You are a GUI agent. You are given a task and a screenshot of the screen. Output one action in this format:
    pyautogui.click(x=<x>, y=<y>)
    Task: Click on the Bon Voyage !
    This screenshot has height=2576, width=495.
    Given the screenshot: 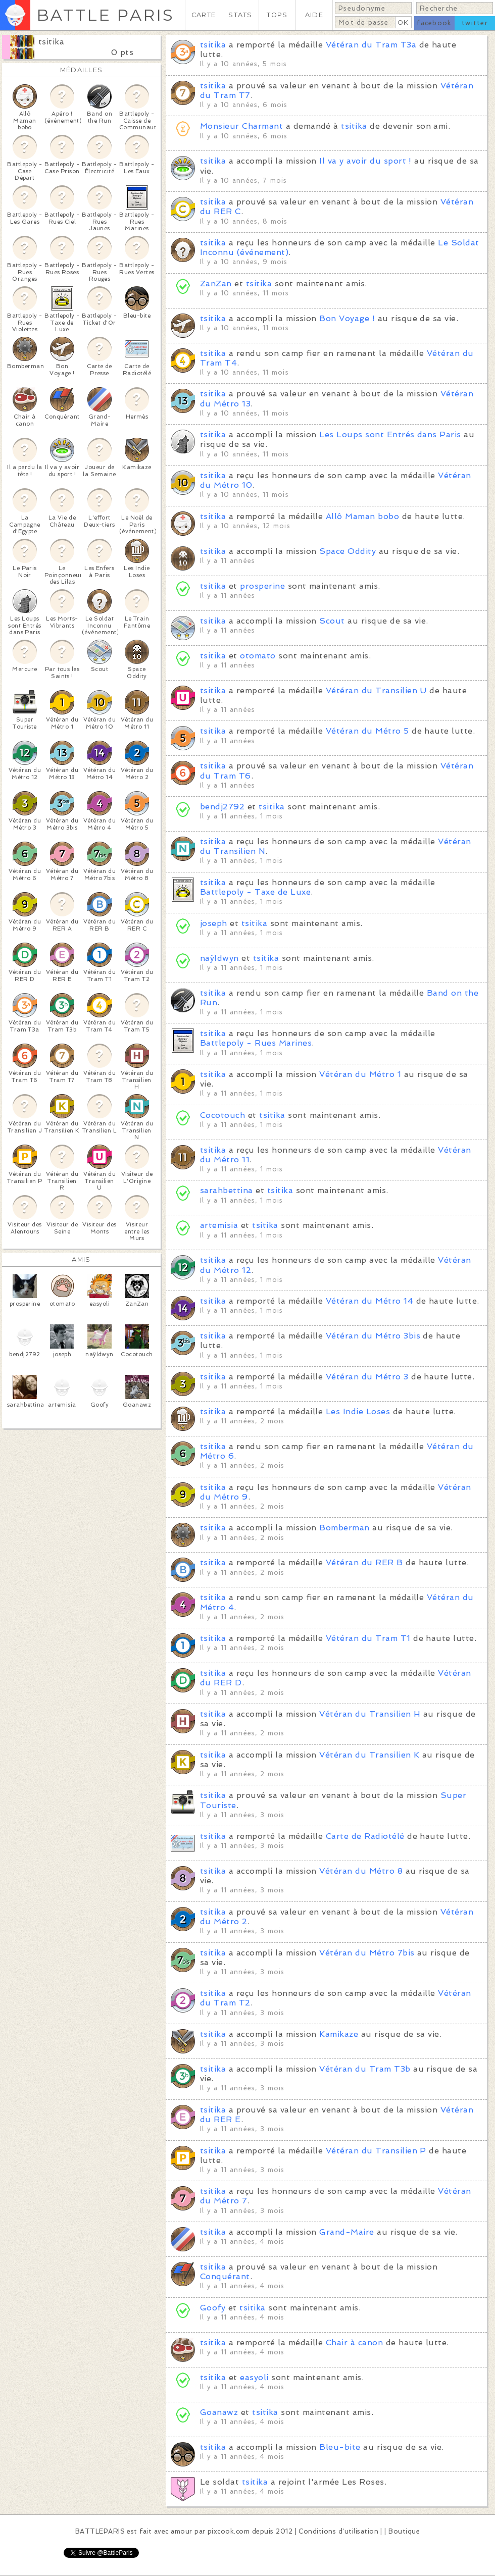 What is the action you would take?
    pyautogui.click(x=347, y=318)
    